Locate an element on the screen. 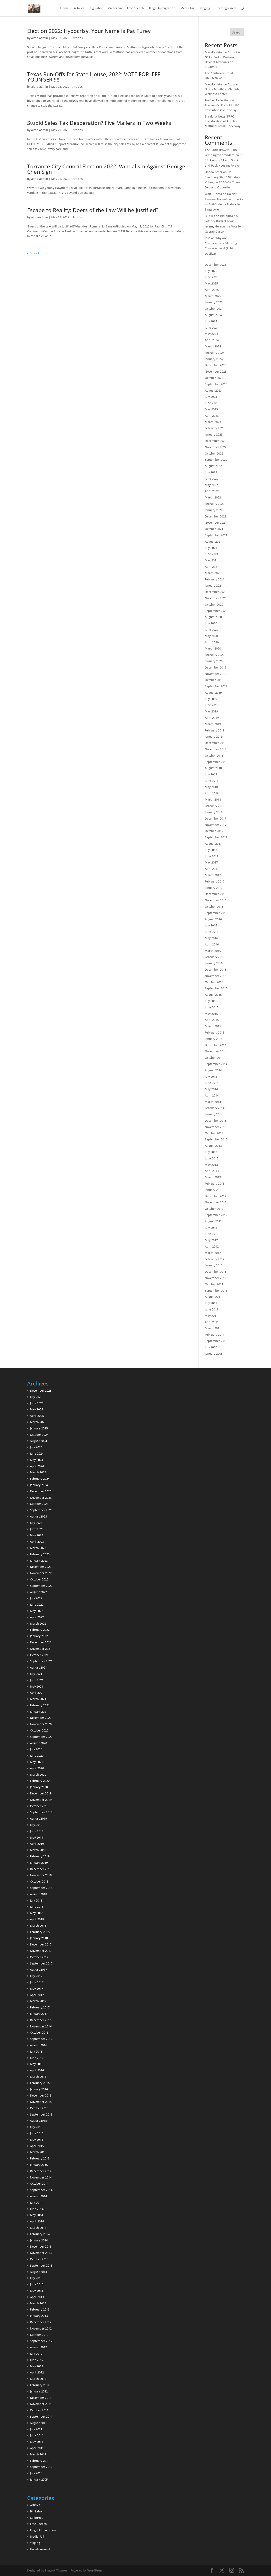 Image resolution: width=271 pixels, height=2576 pixels. May 2025 is located at coordinates (211, 283).